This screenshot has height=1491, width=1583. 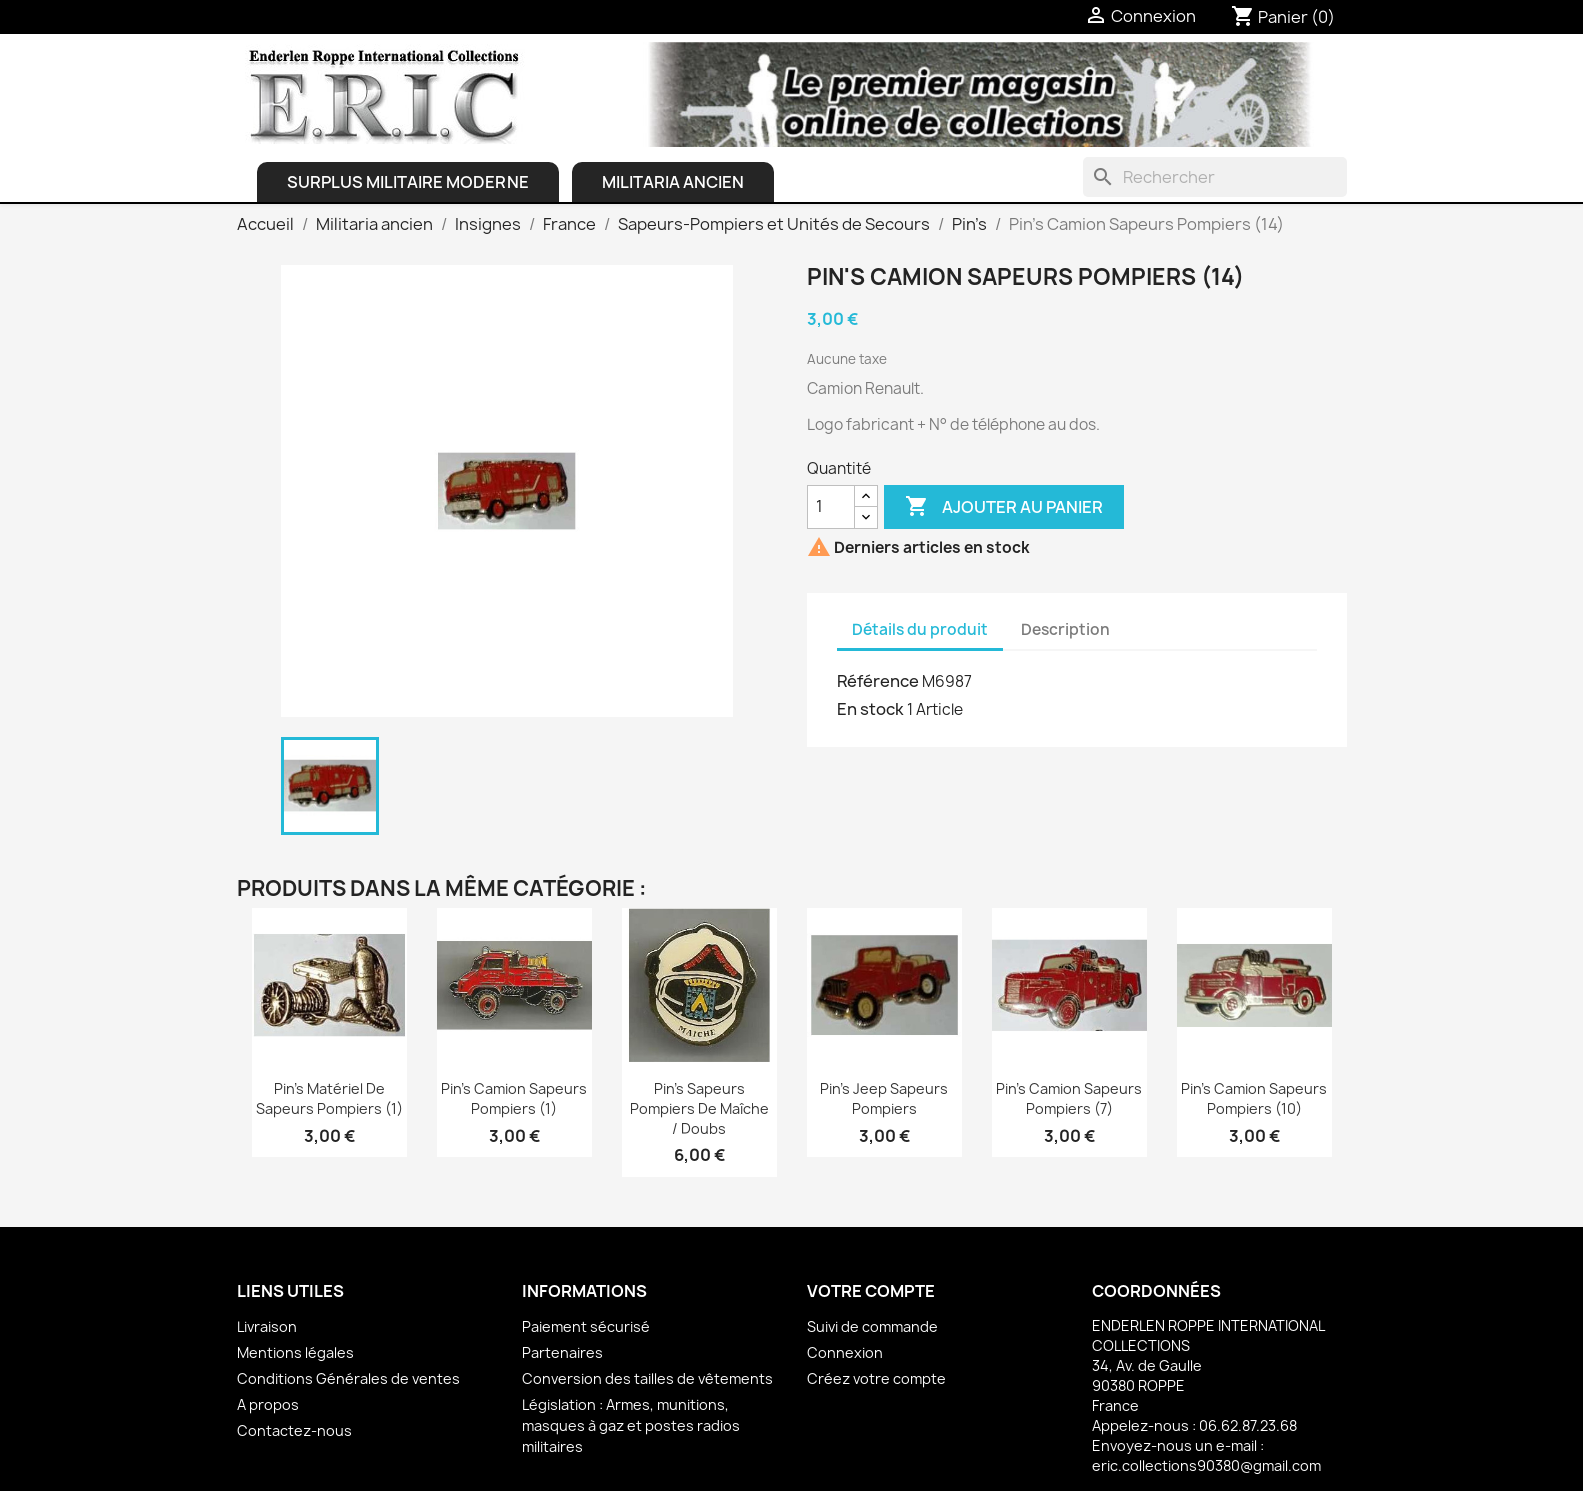 I want to click on [Rechercher], so click(x=1215, y=177).